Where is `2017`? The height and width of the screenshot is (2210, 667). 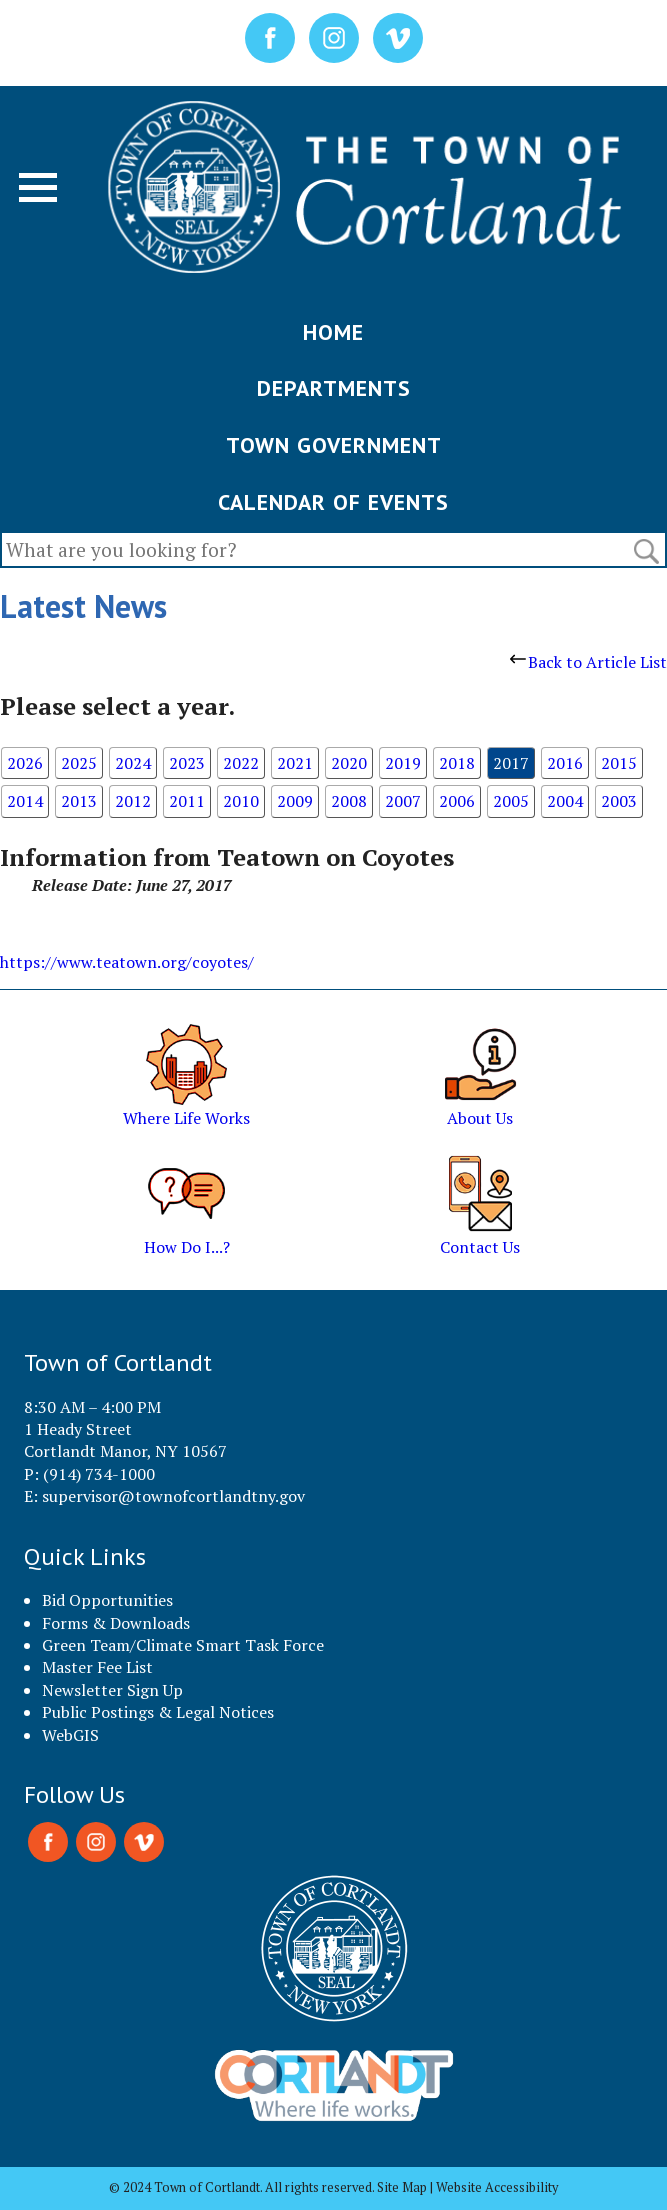
2017 is located at coordinates (511, 763).